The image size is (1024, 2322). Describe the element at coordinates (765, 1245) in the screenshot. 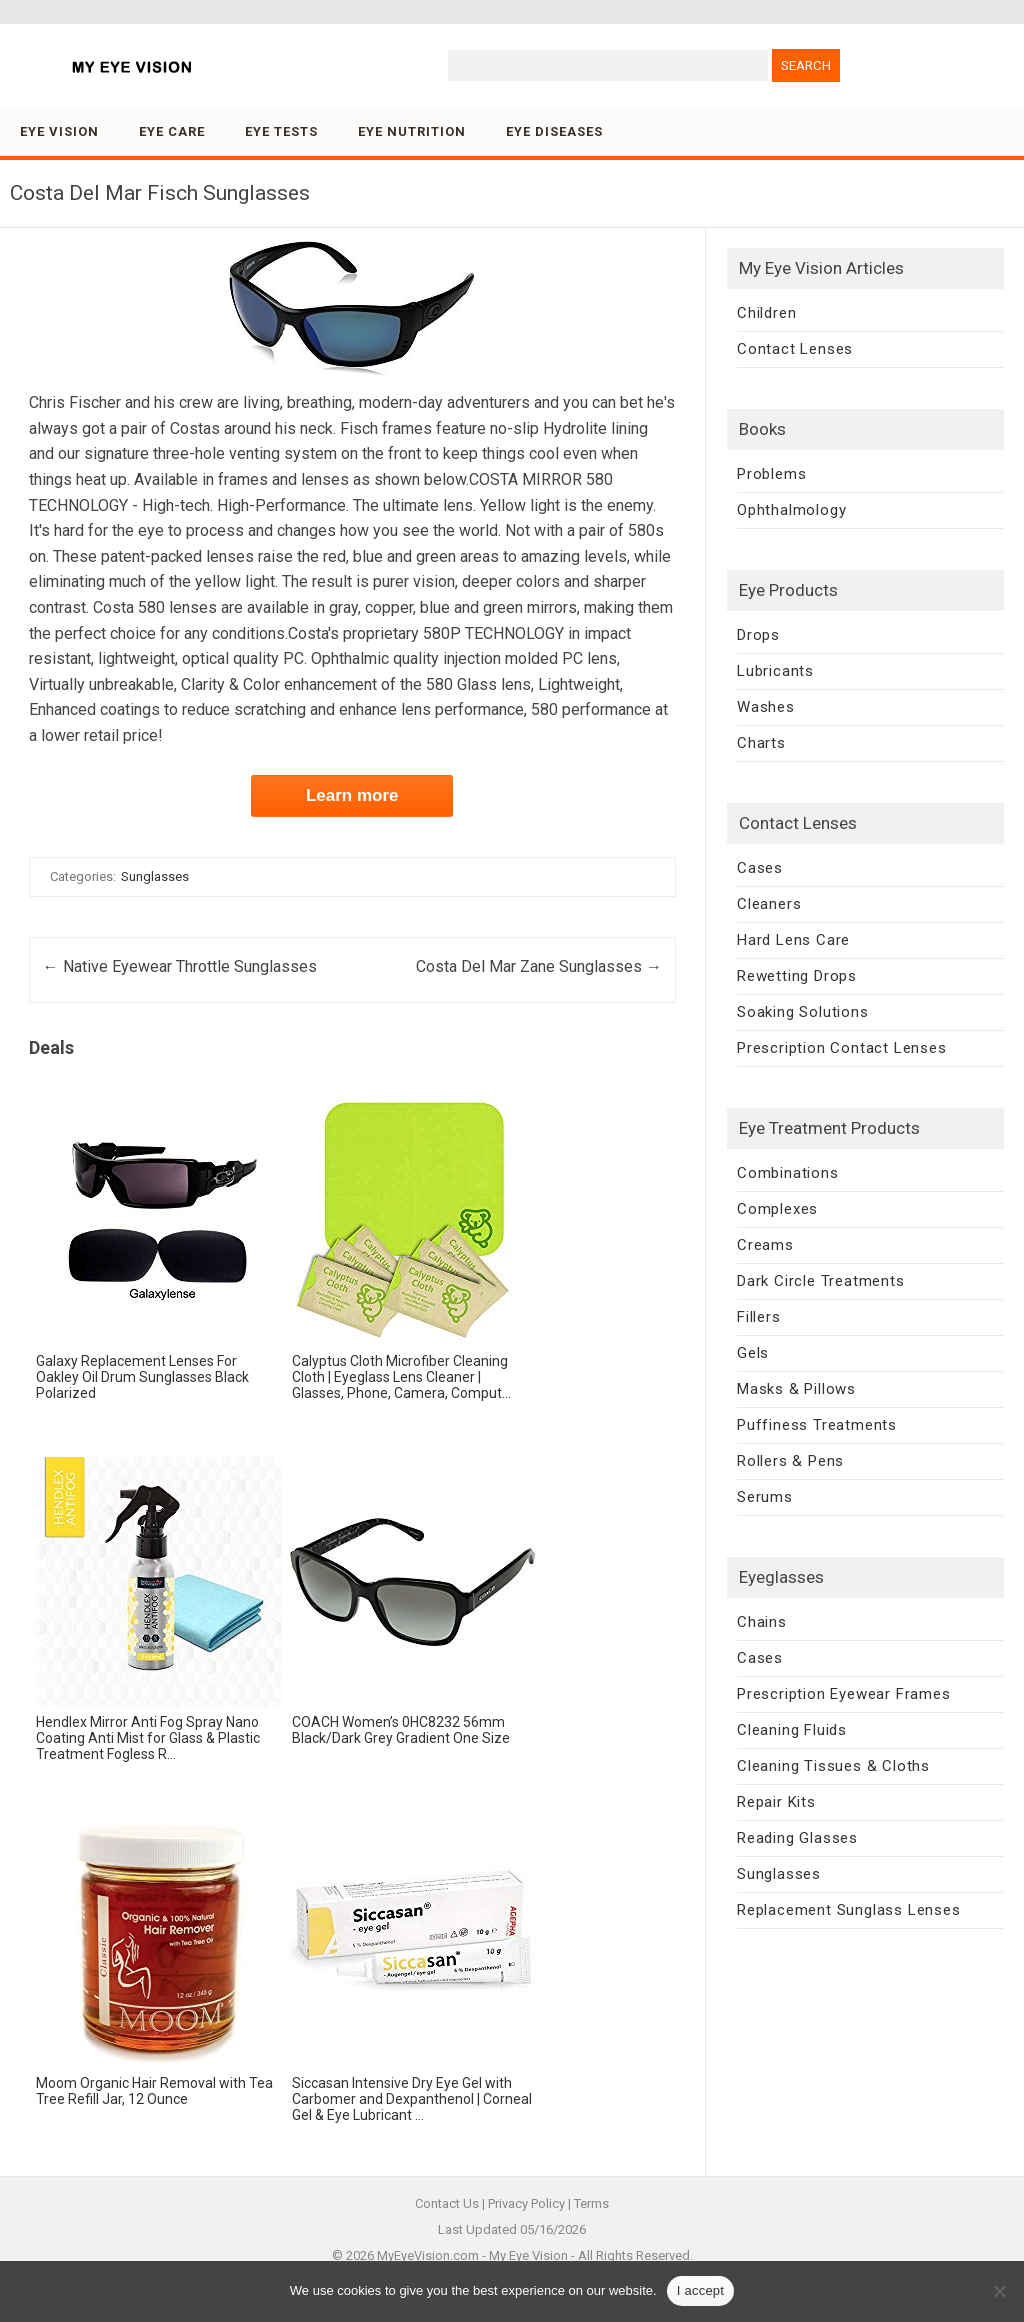

I see `Creams` at that location.